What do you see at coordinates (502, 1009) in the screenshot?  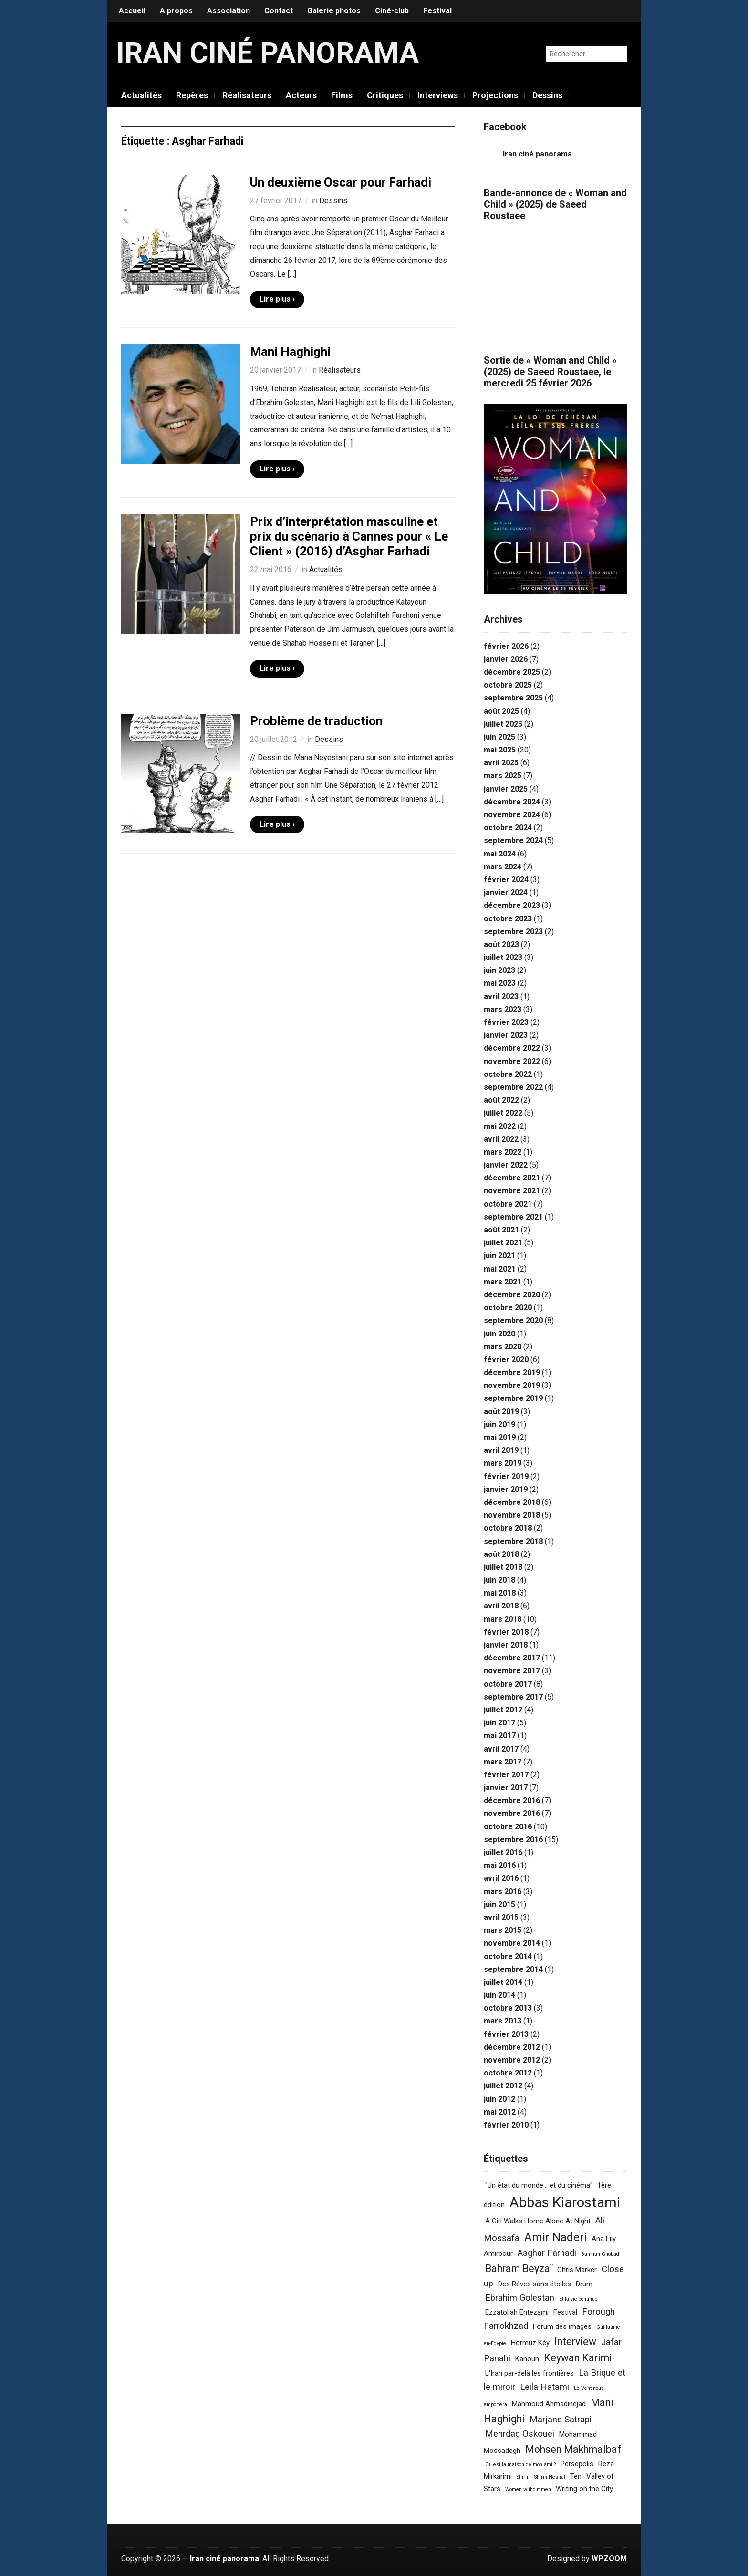 I see `mars 2023` at bounding box center [502, 1009].